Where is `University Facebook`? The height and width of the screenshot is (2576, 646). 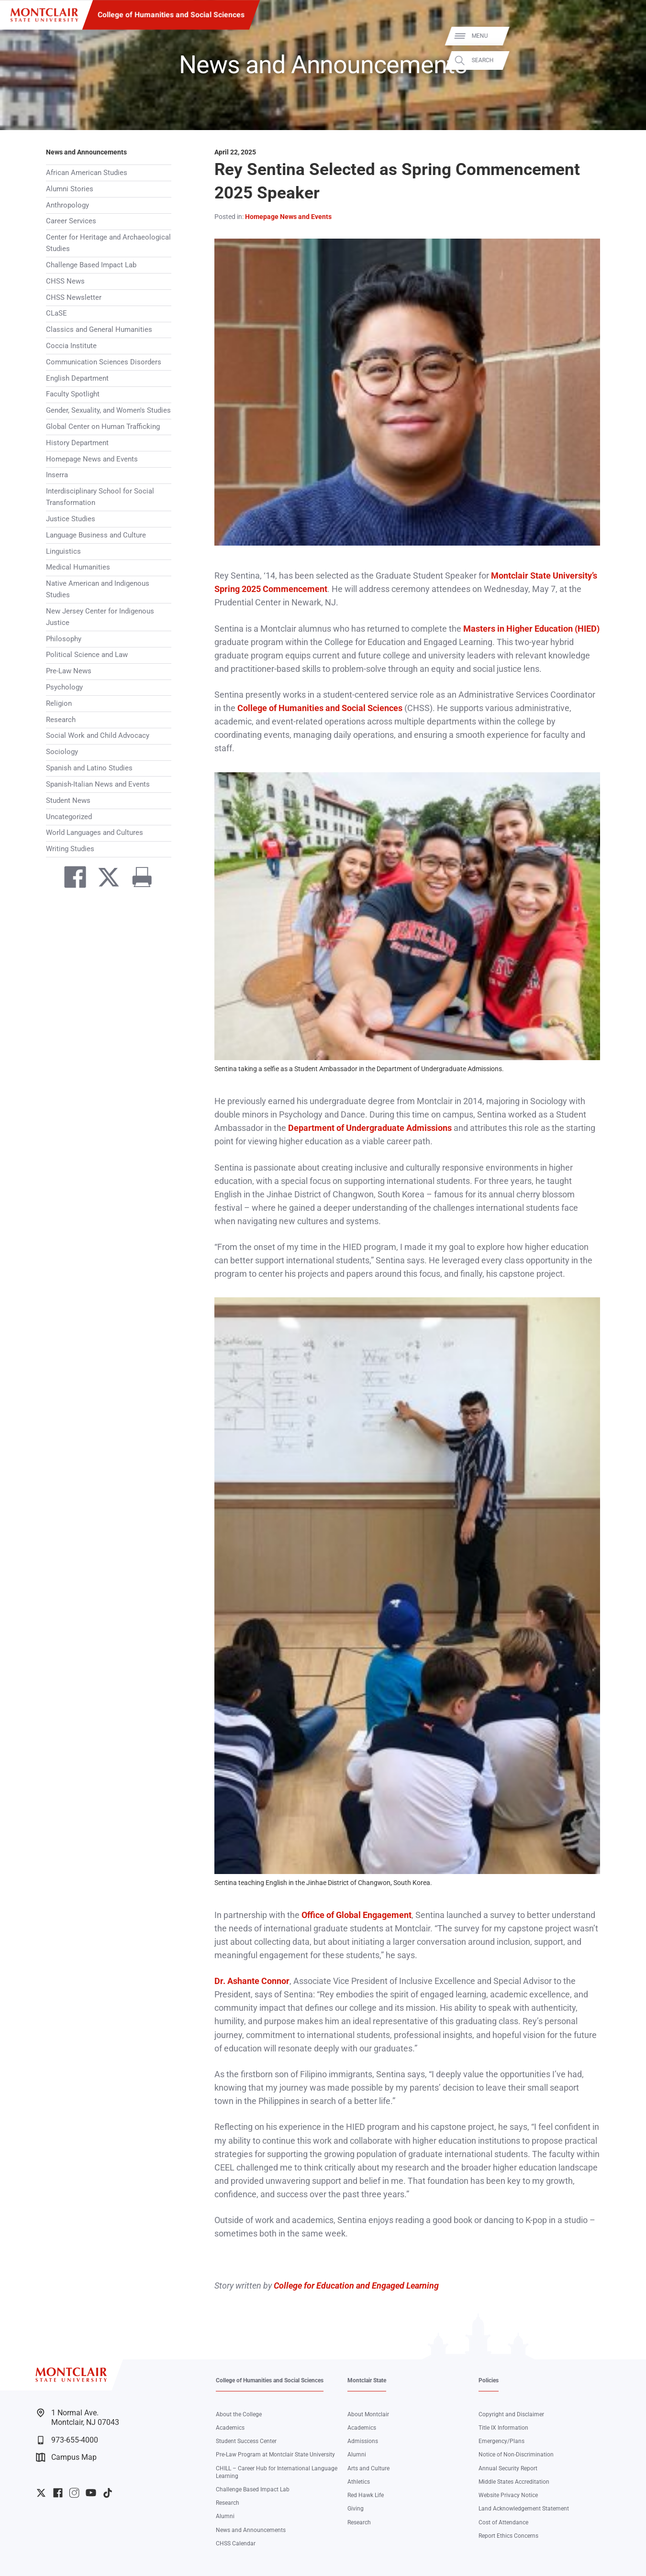 University Facebook is located at coordinates (58, 2493).